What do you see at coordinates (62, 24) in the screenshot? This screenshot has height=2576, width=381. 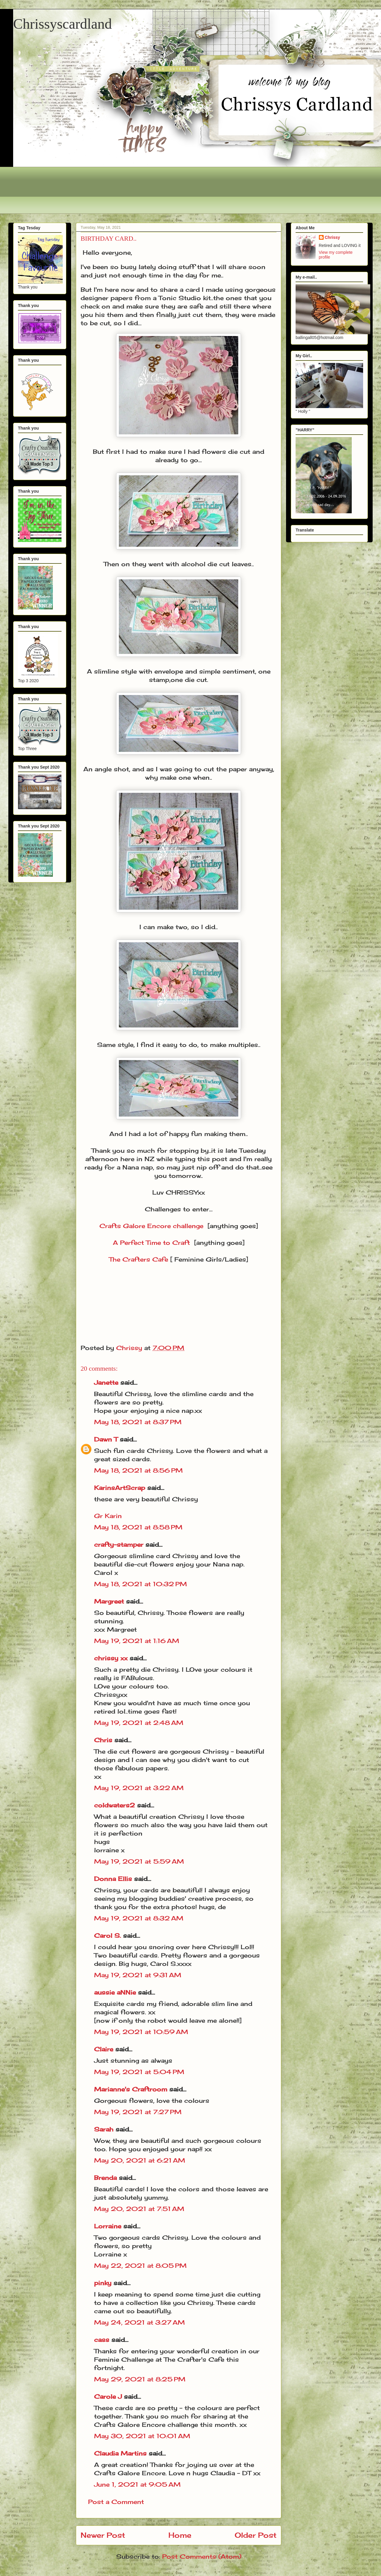 I see `Chrissyscardland` at bounding box center [62, 24].